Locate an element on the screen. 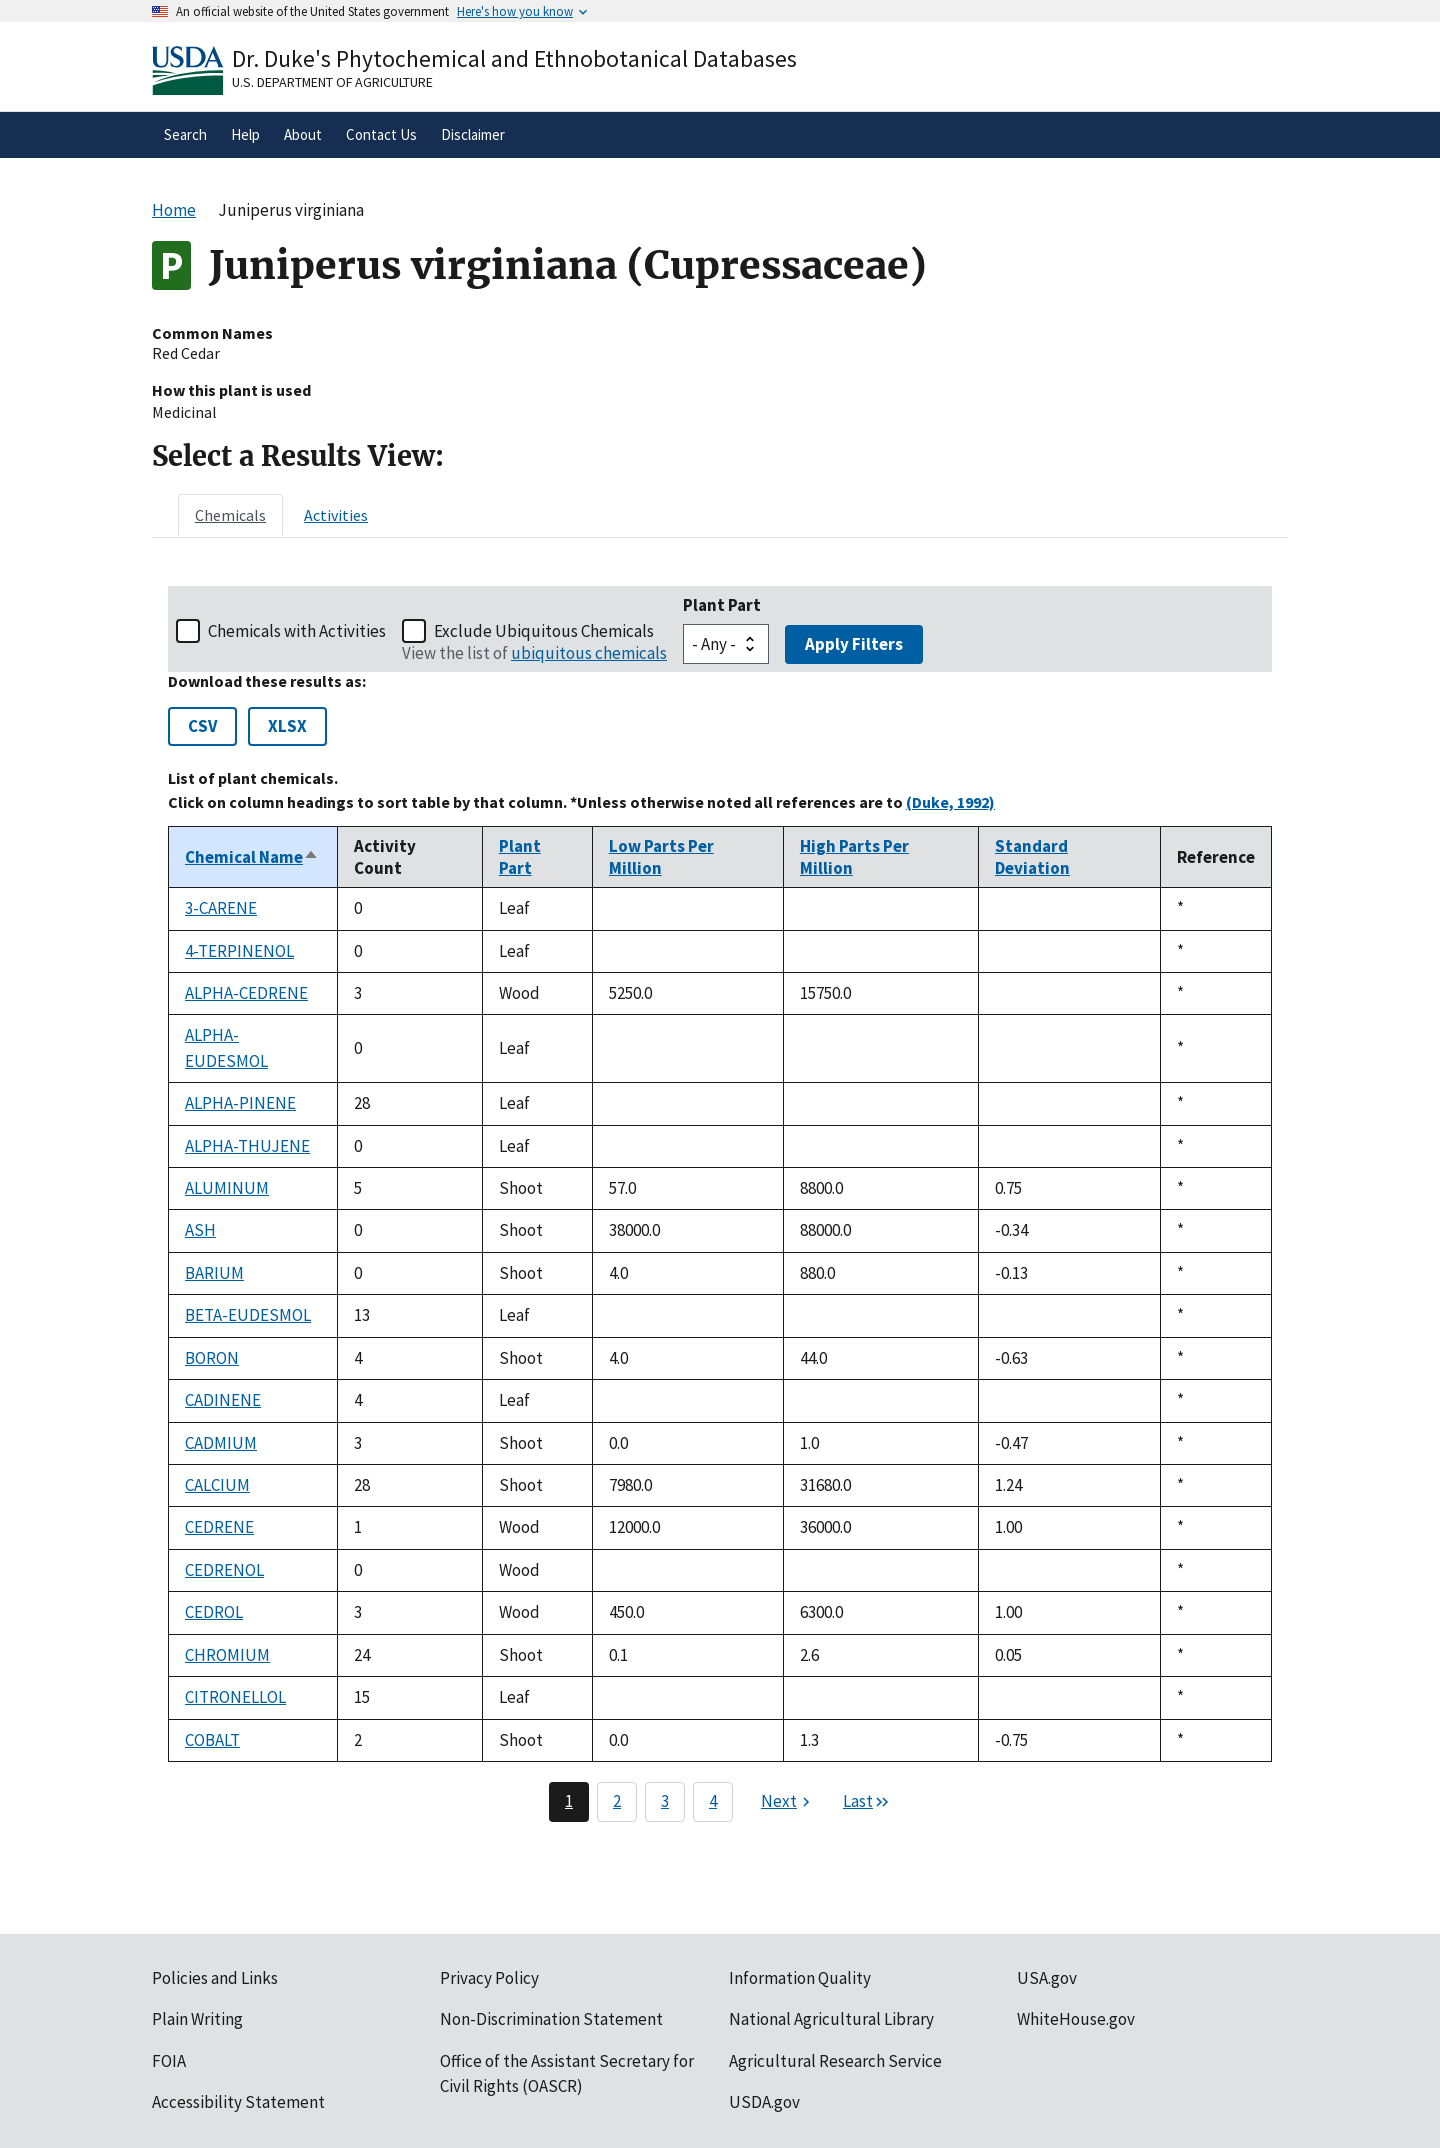 This screenshot has width=1440, height=2148. CEDRENOL is located at coordinates (224, 1570).